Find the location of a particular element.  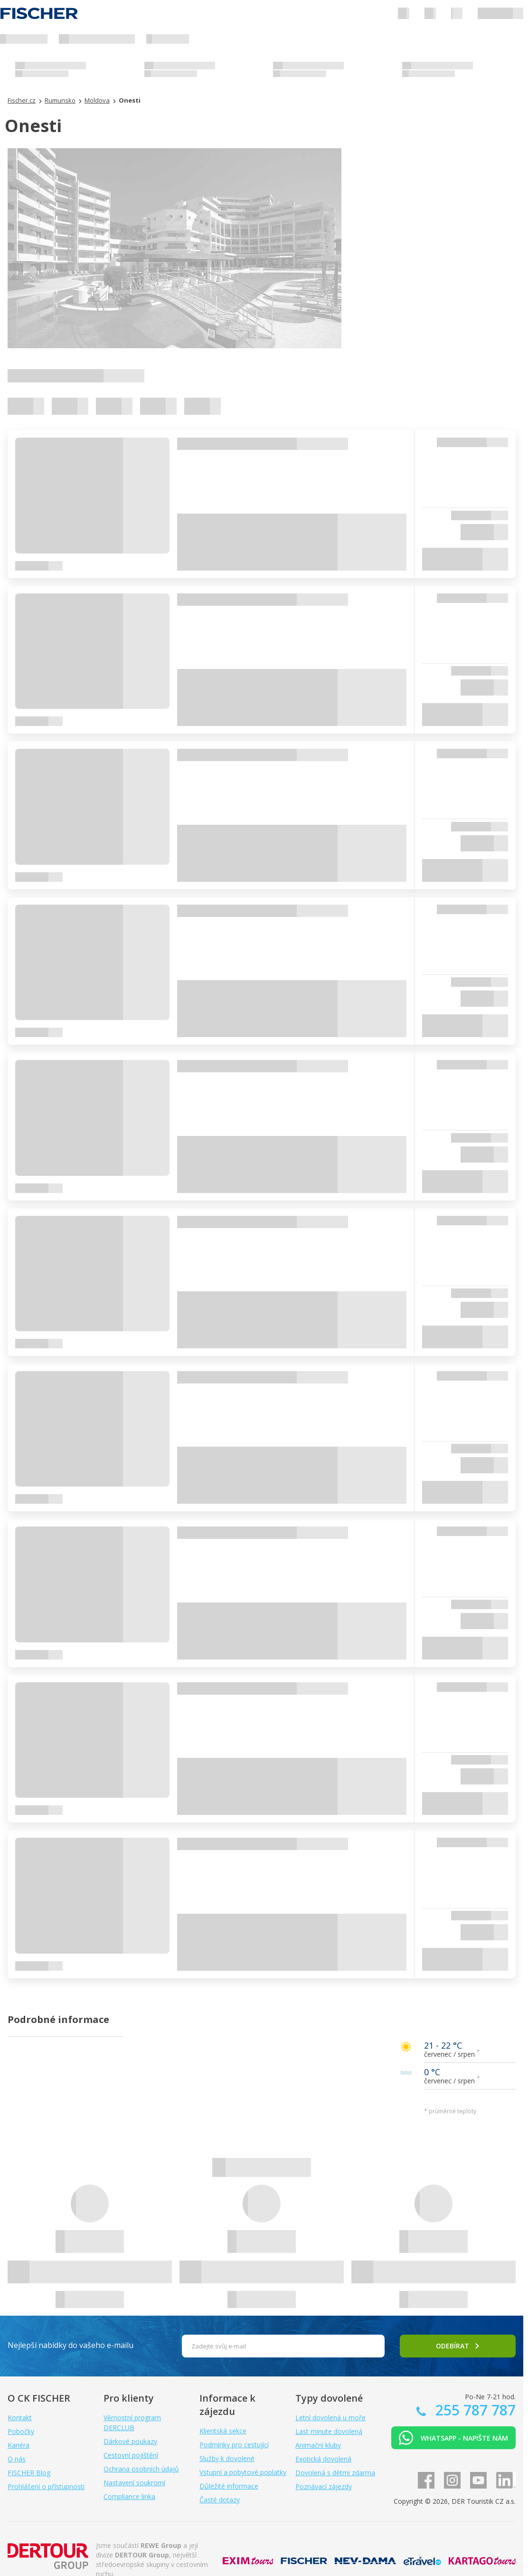

O nás is located at coordinates (17, 2458).